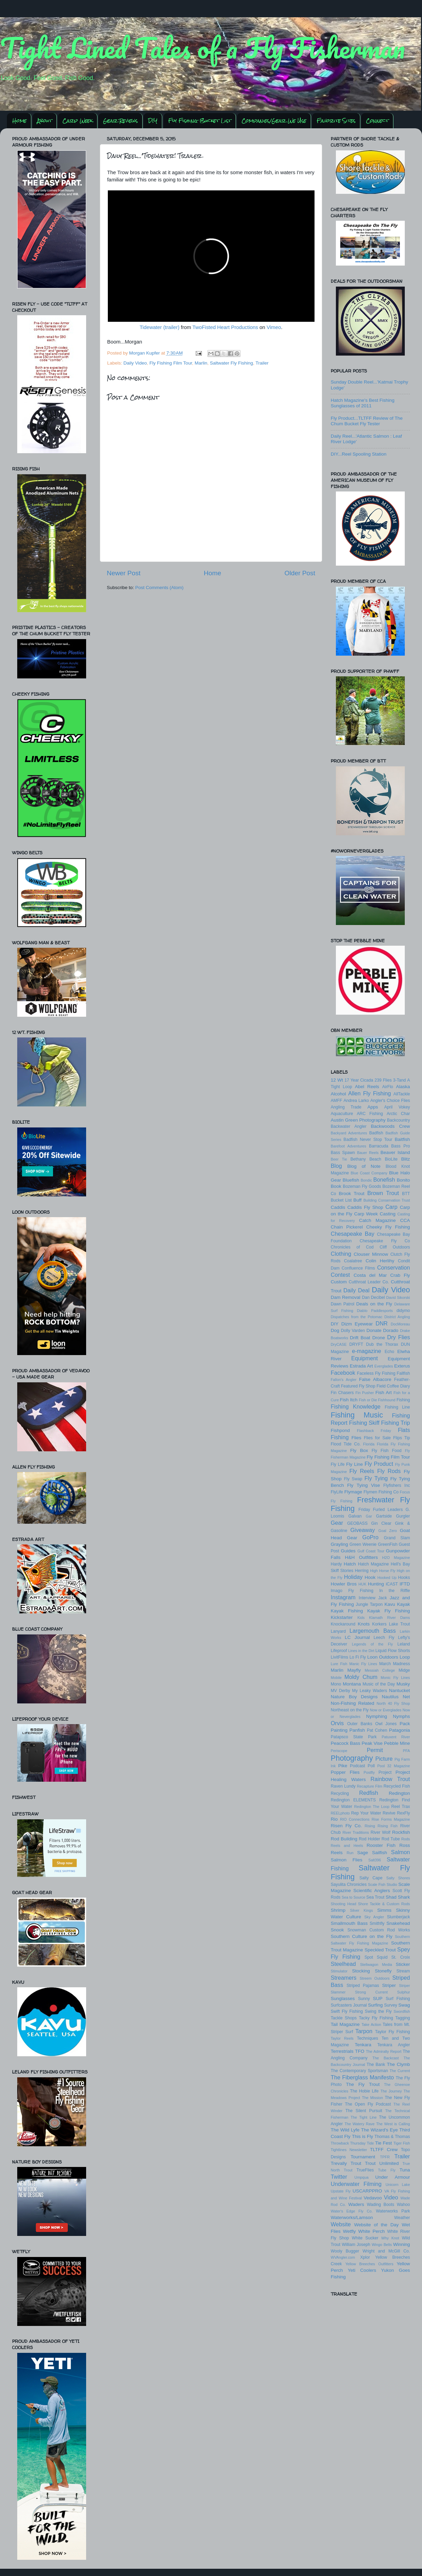 The image size is (422, 2576). What do you see at coordinates (365, 1207) in the screenshot?
I see `Caddis Fly Shop` at bounding box center [365, 1207].